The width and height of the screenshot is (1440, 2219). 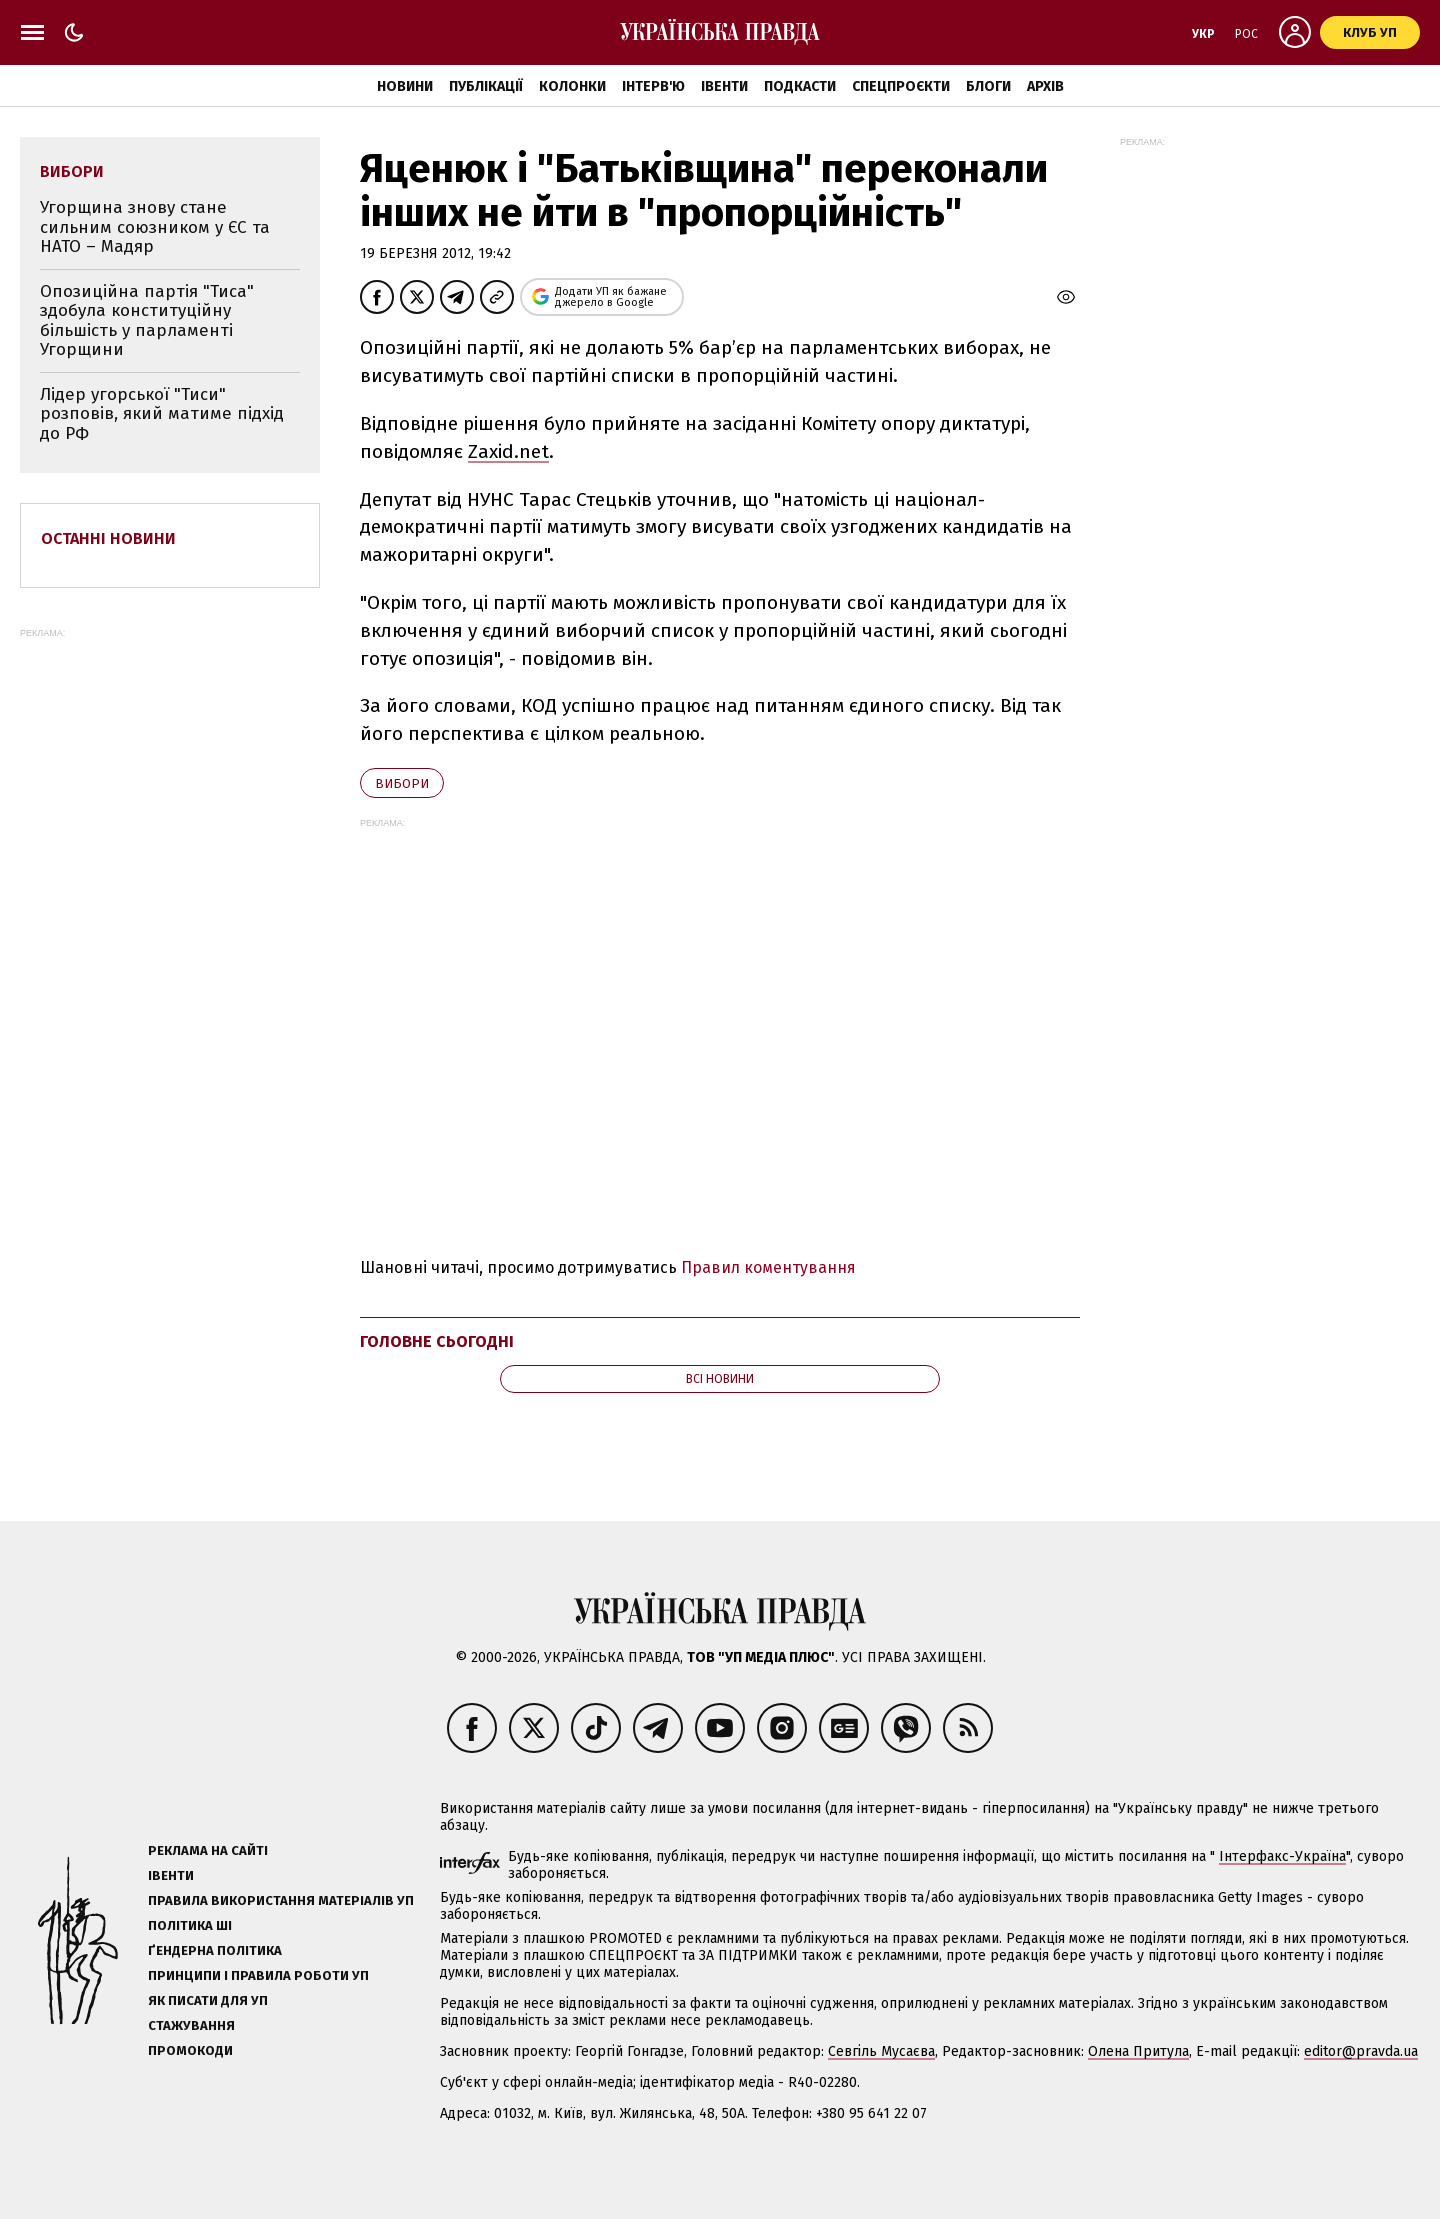 I want to click on Політика ШІ, so click(x=190, y=1925).